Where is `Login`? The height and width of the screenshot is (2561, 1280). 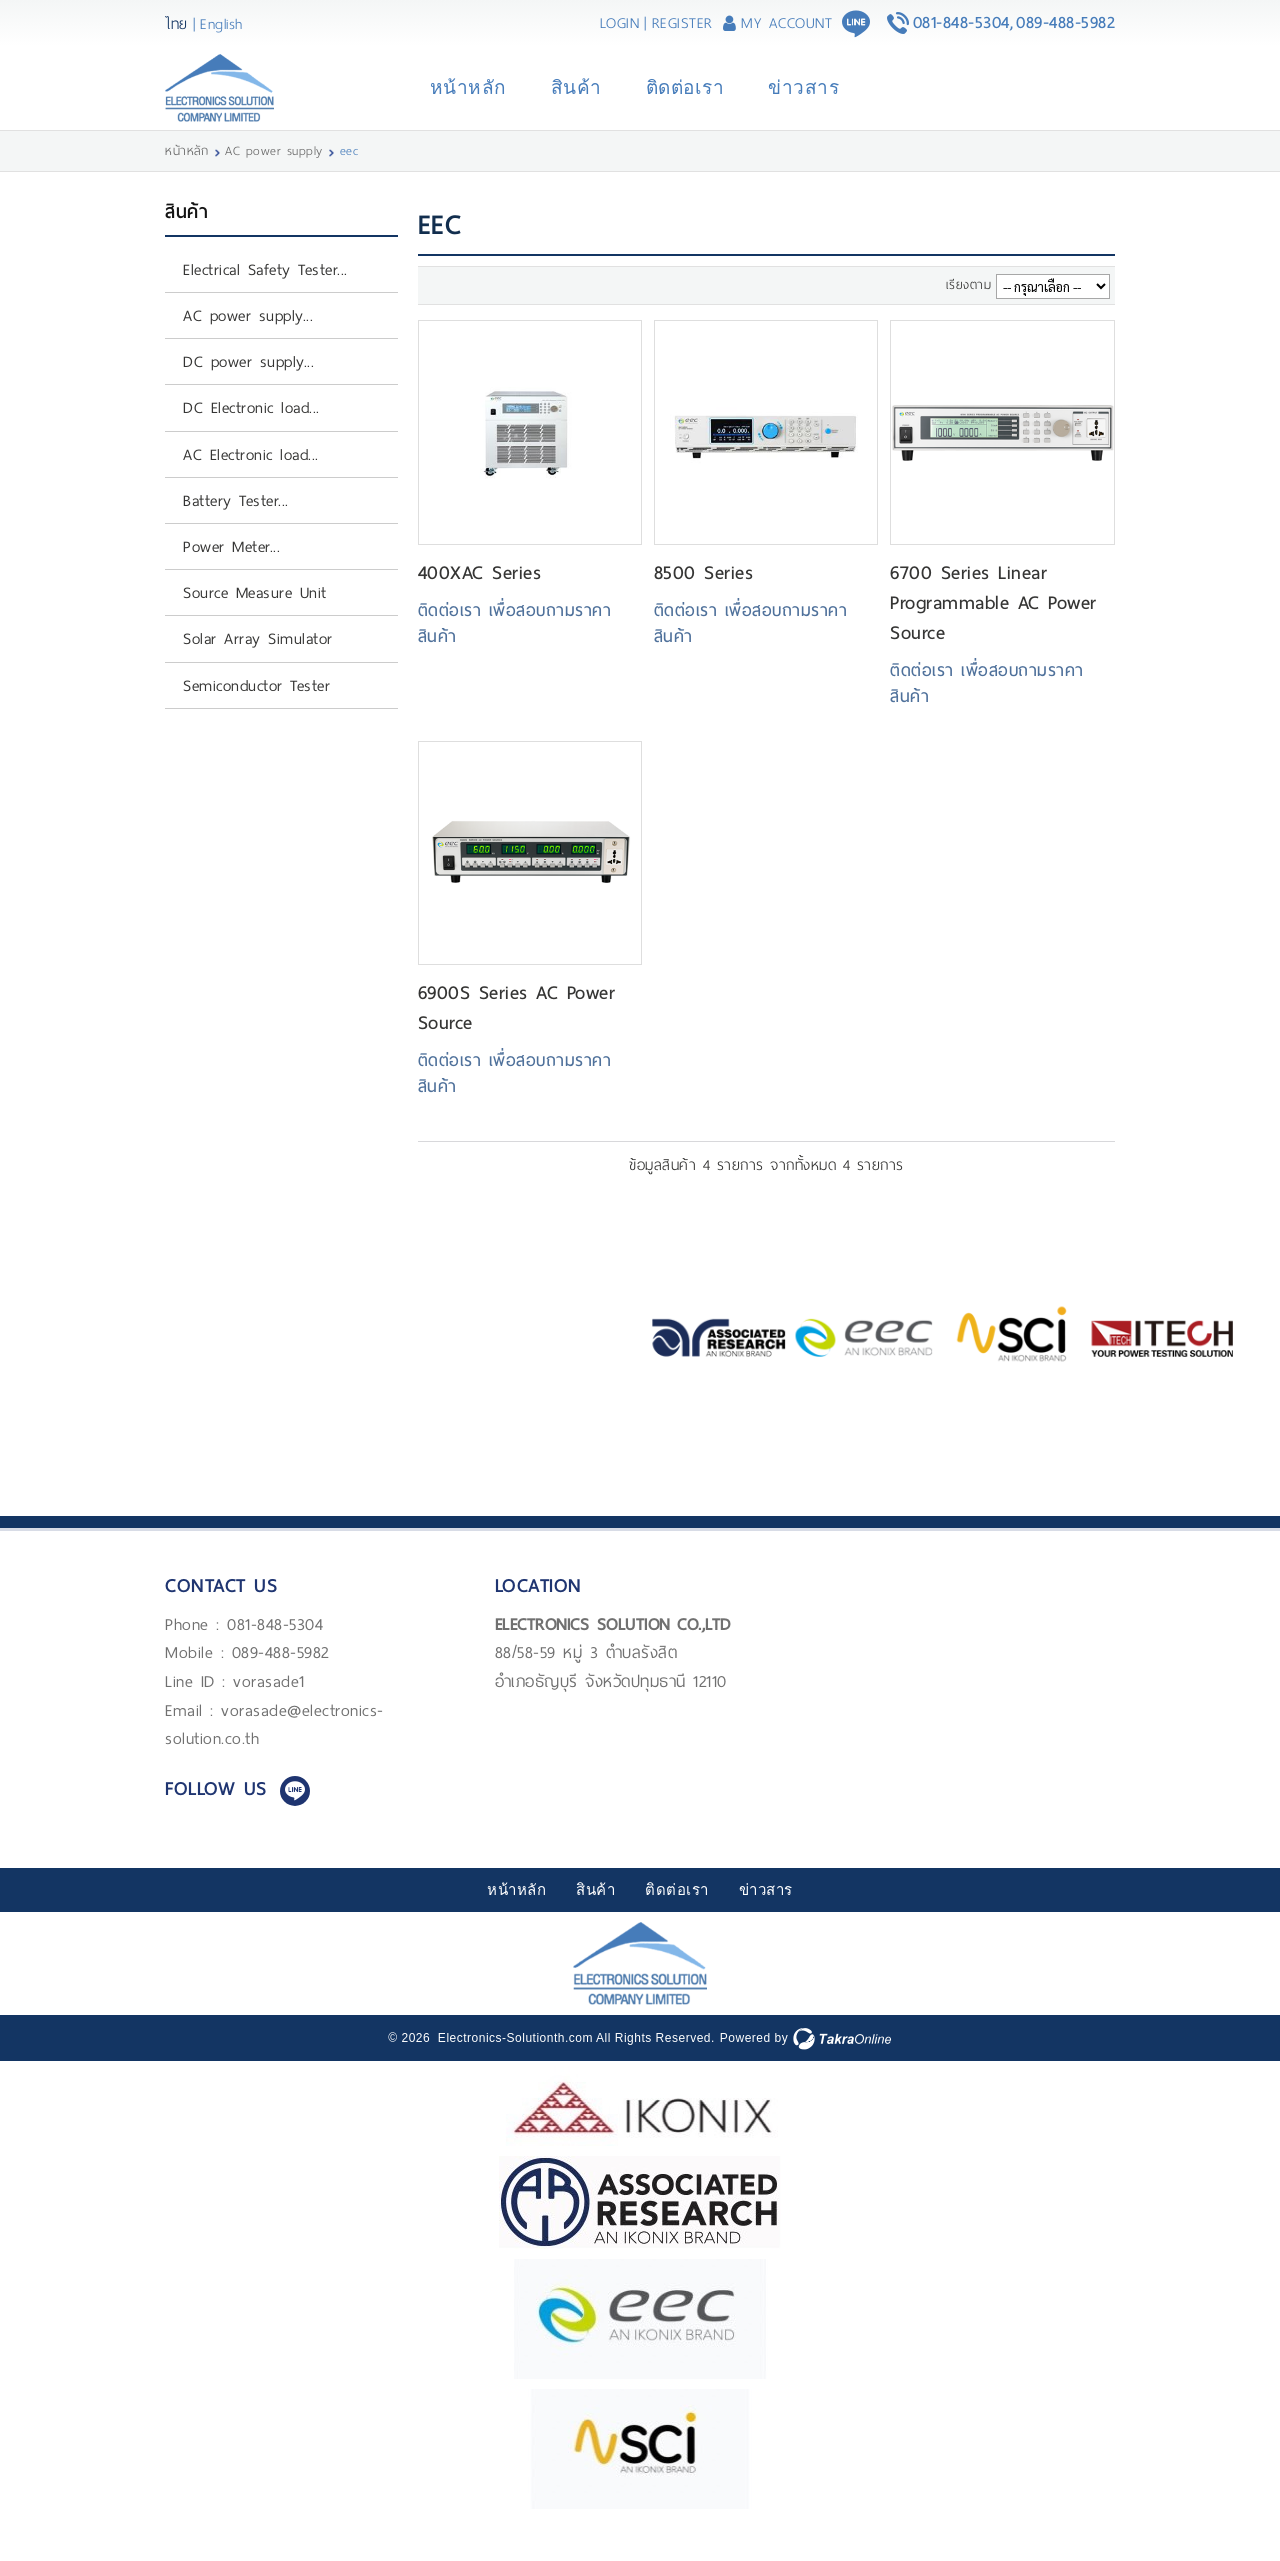
Login is located at coordinates (620, 23).